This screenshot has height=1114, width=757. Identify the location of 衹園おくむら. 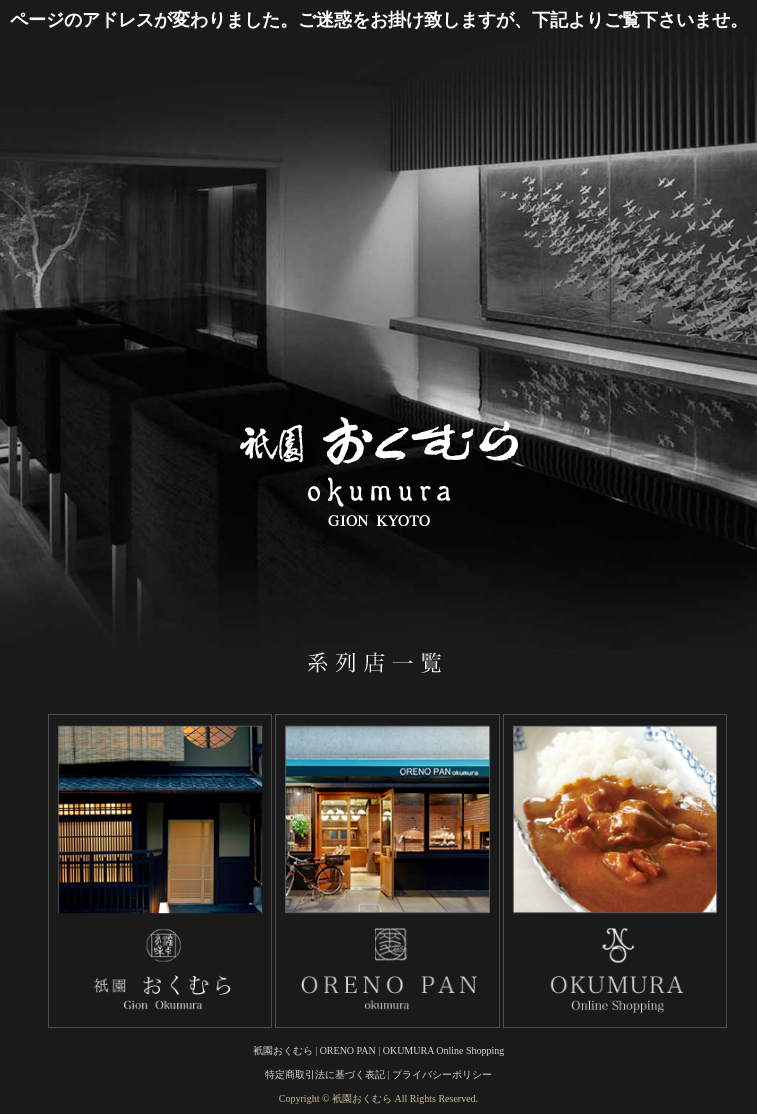
(283, 1050).